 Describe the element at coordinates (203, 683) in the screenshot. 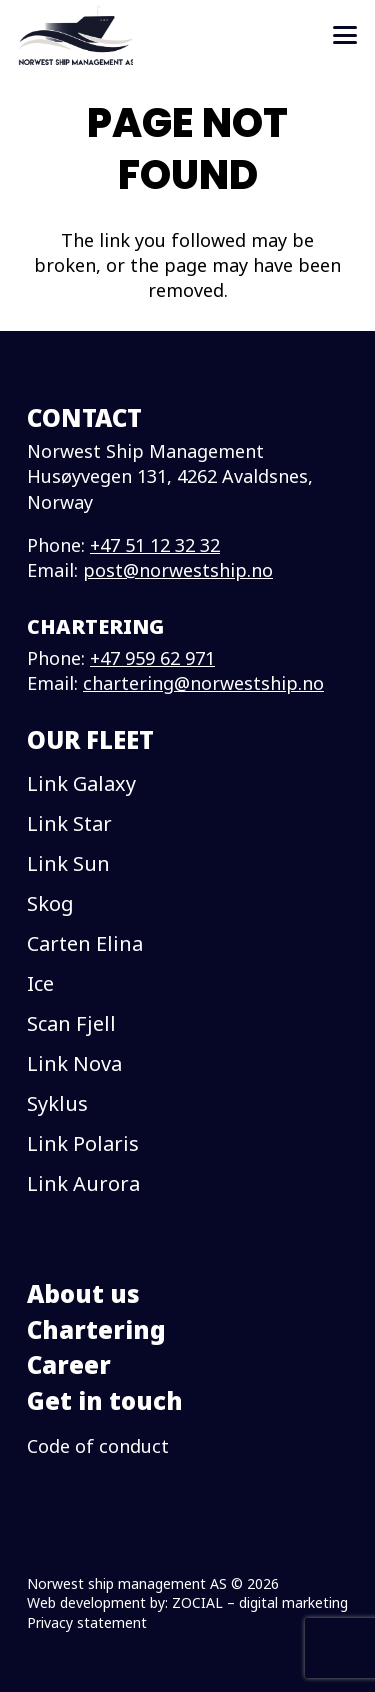

I see `chartering@norwestship.no` at that location.